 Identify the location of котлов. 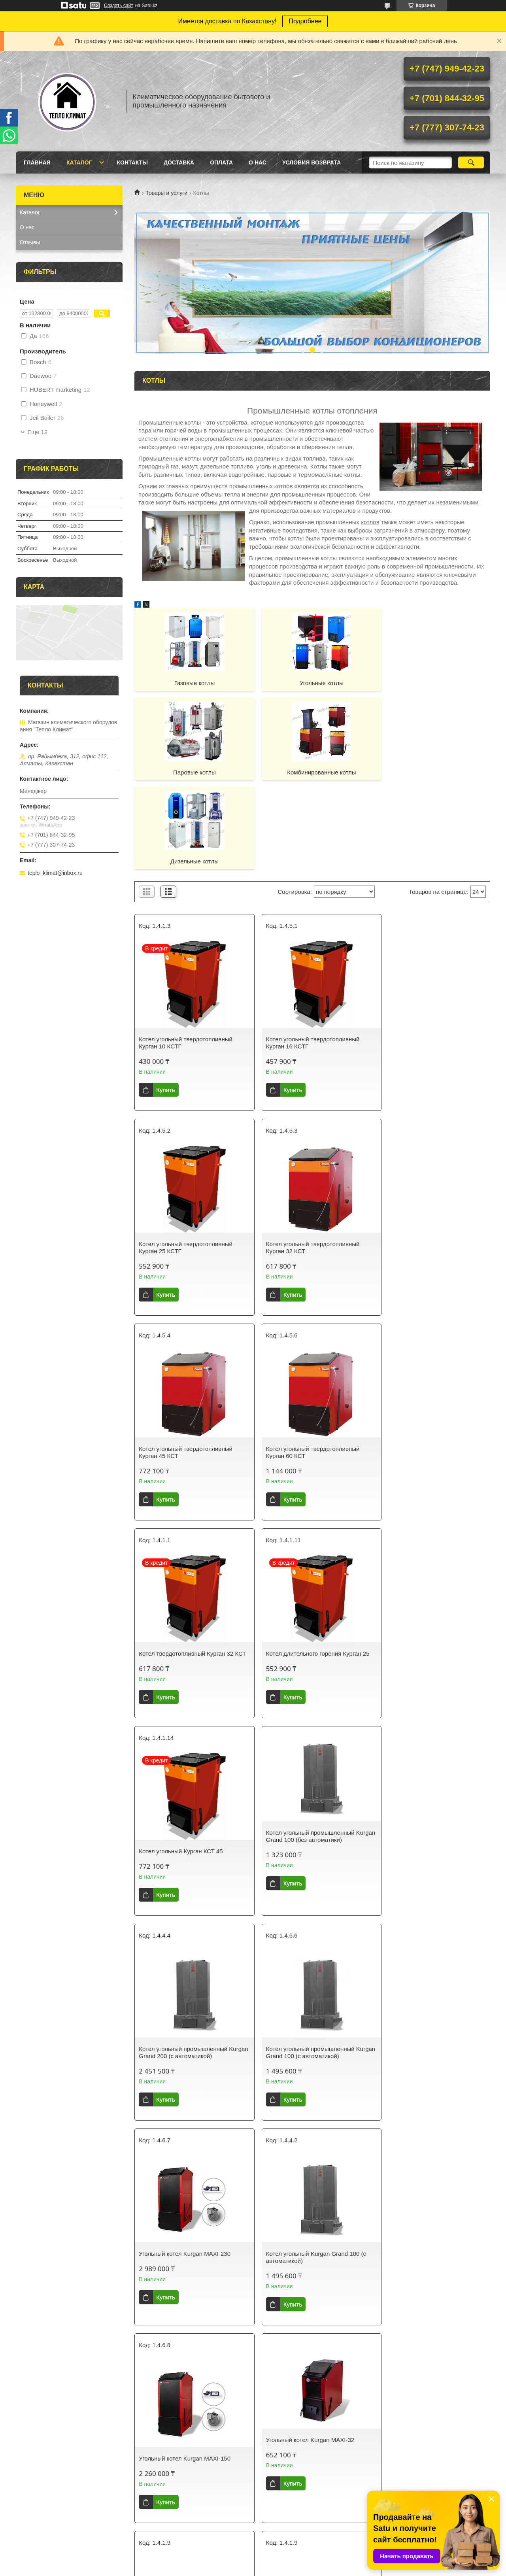
(370, 522).